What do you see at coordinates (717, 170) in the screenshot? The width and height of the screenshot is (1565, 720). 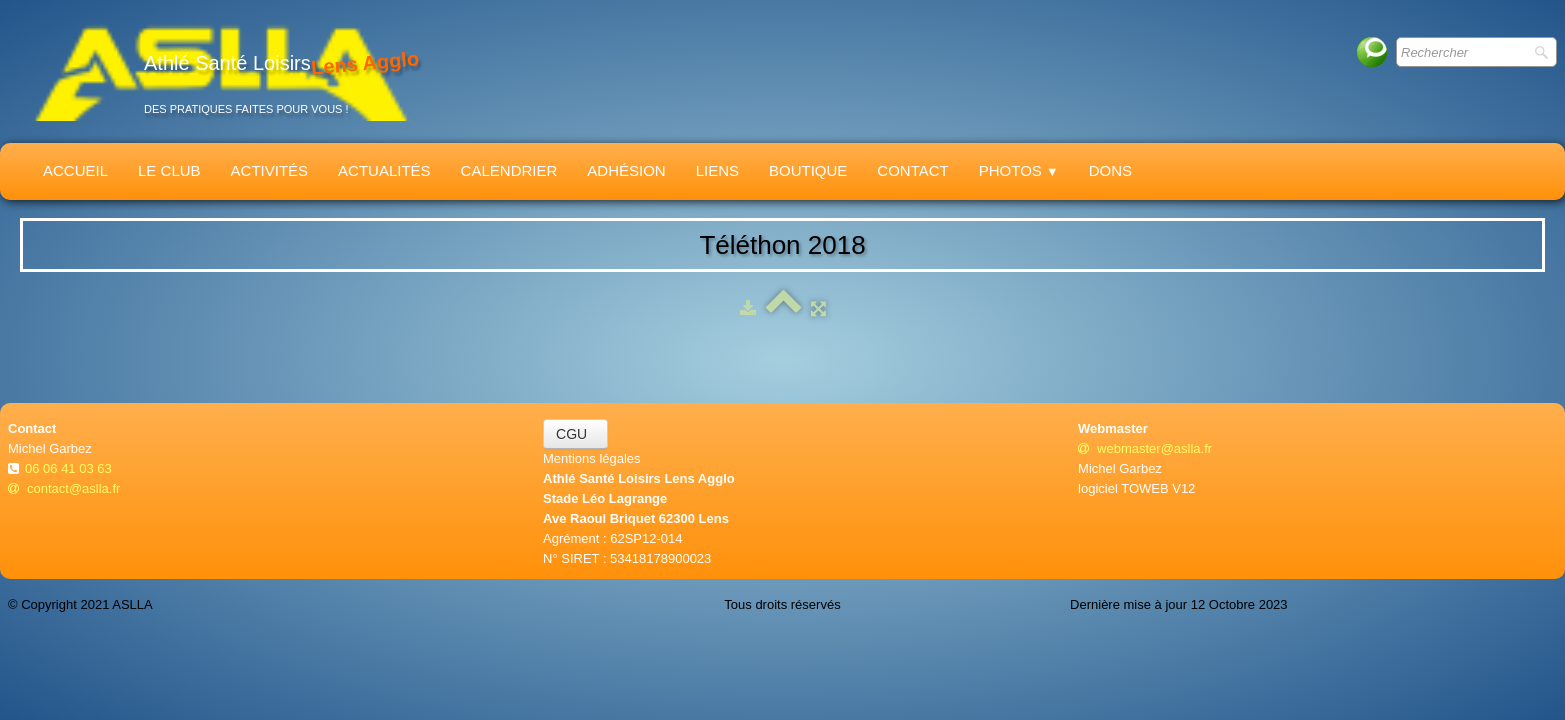 I see `Liens` at bounding box center [717, 170].